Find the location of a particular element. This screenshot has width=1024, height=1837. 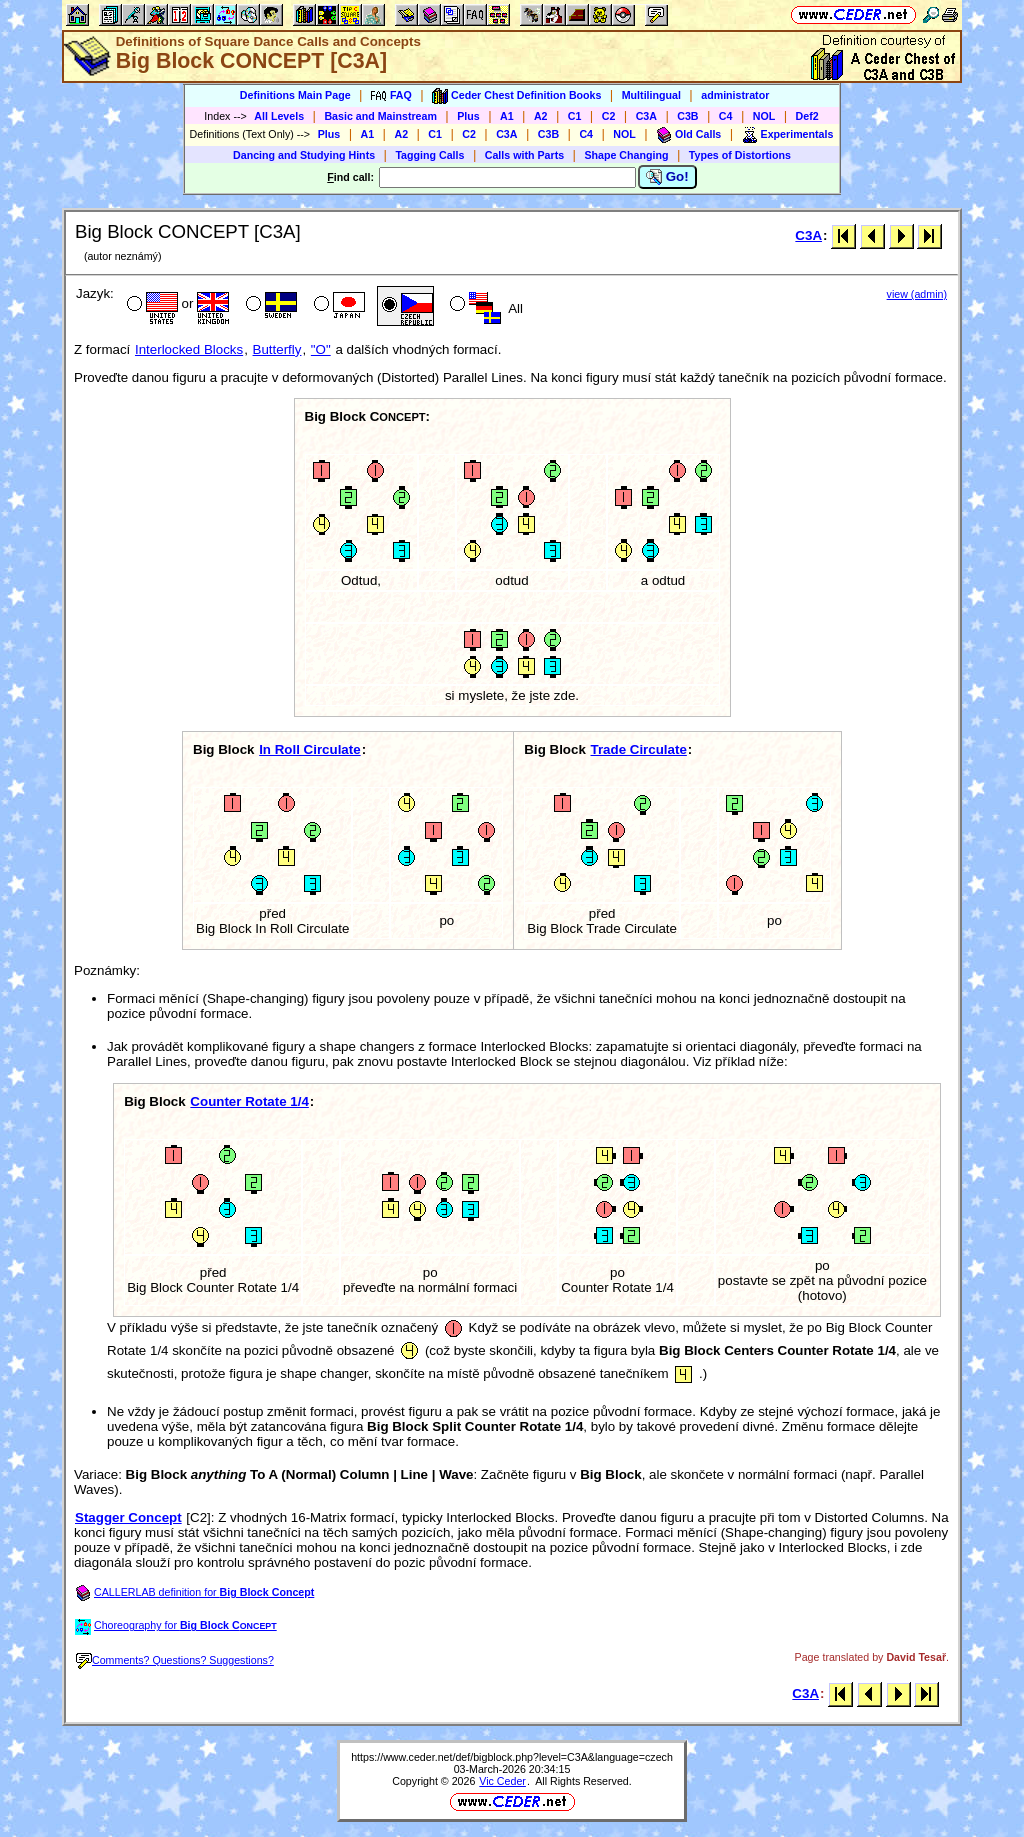

view (admin) is located at coordinates (917, 294).